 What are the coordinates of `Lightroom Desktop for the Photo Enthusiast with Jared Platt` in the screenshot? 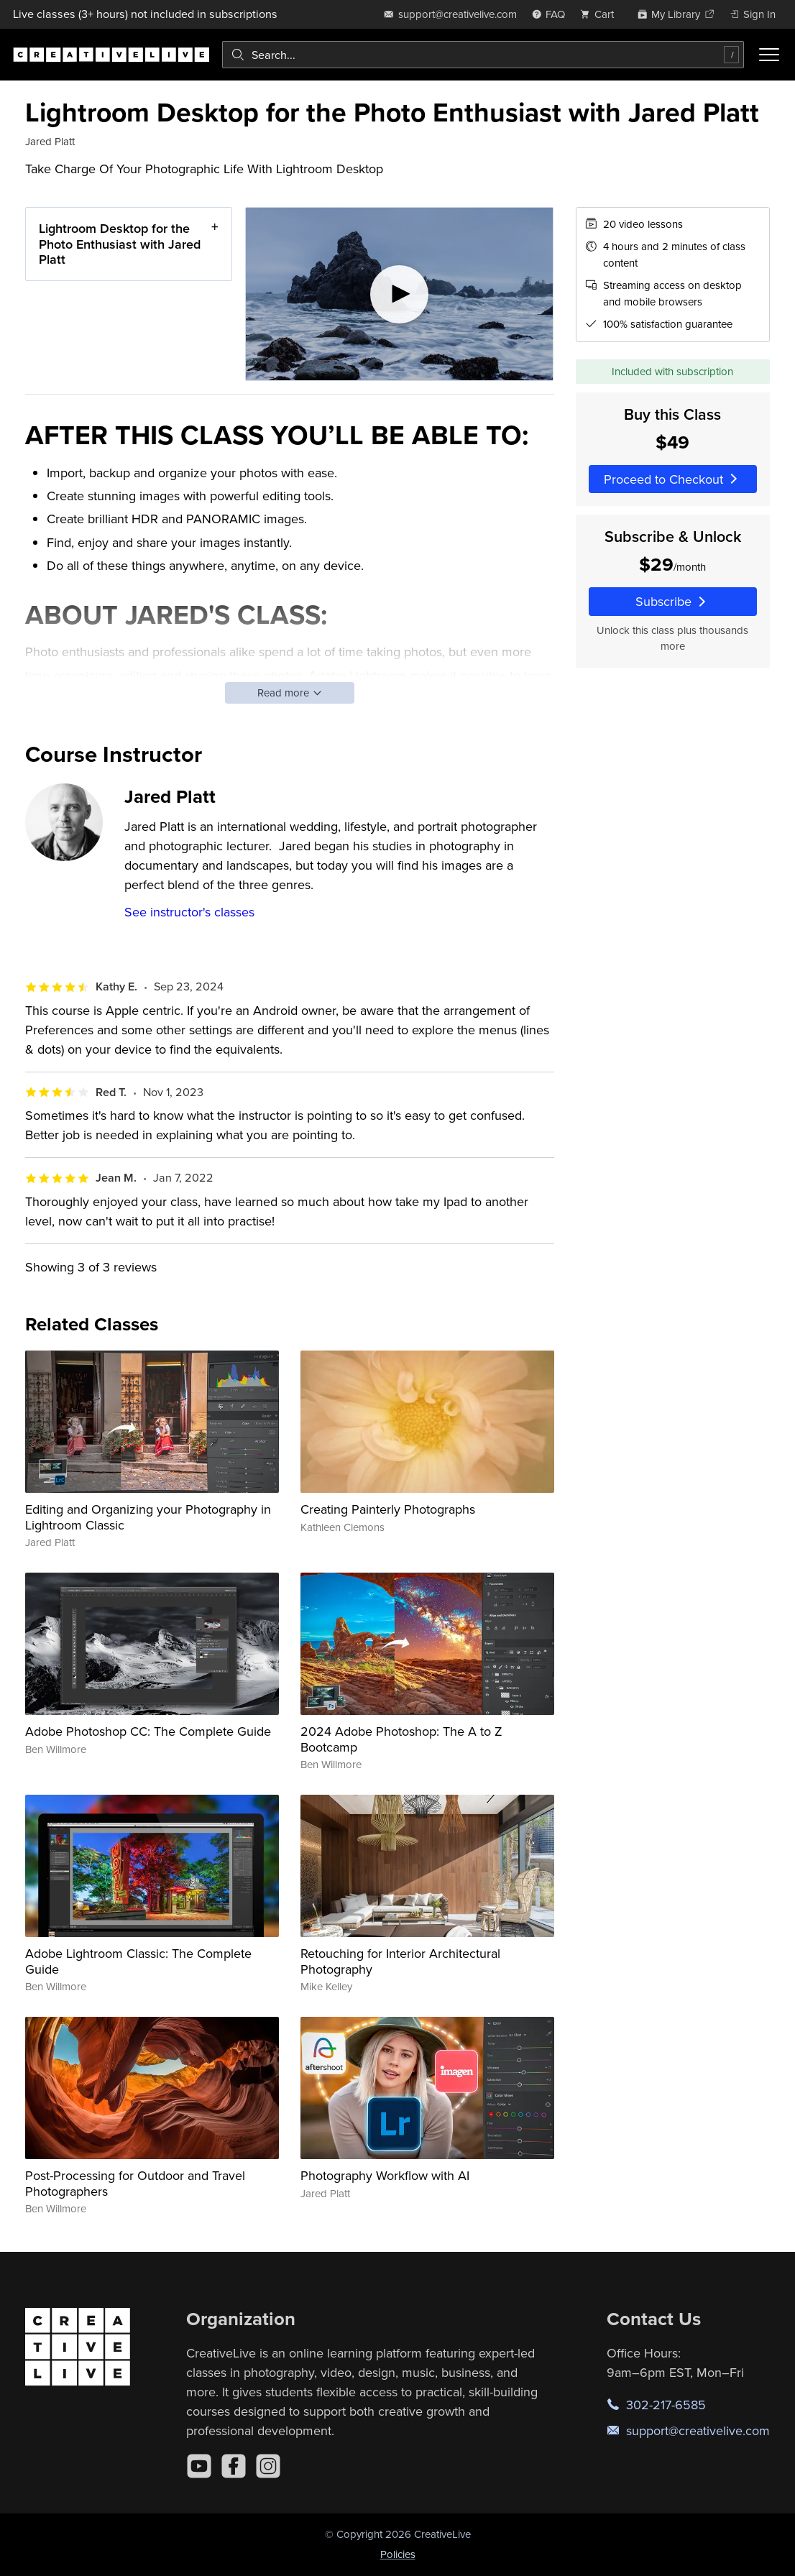 It's located at (120, 243).